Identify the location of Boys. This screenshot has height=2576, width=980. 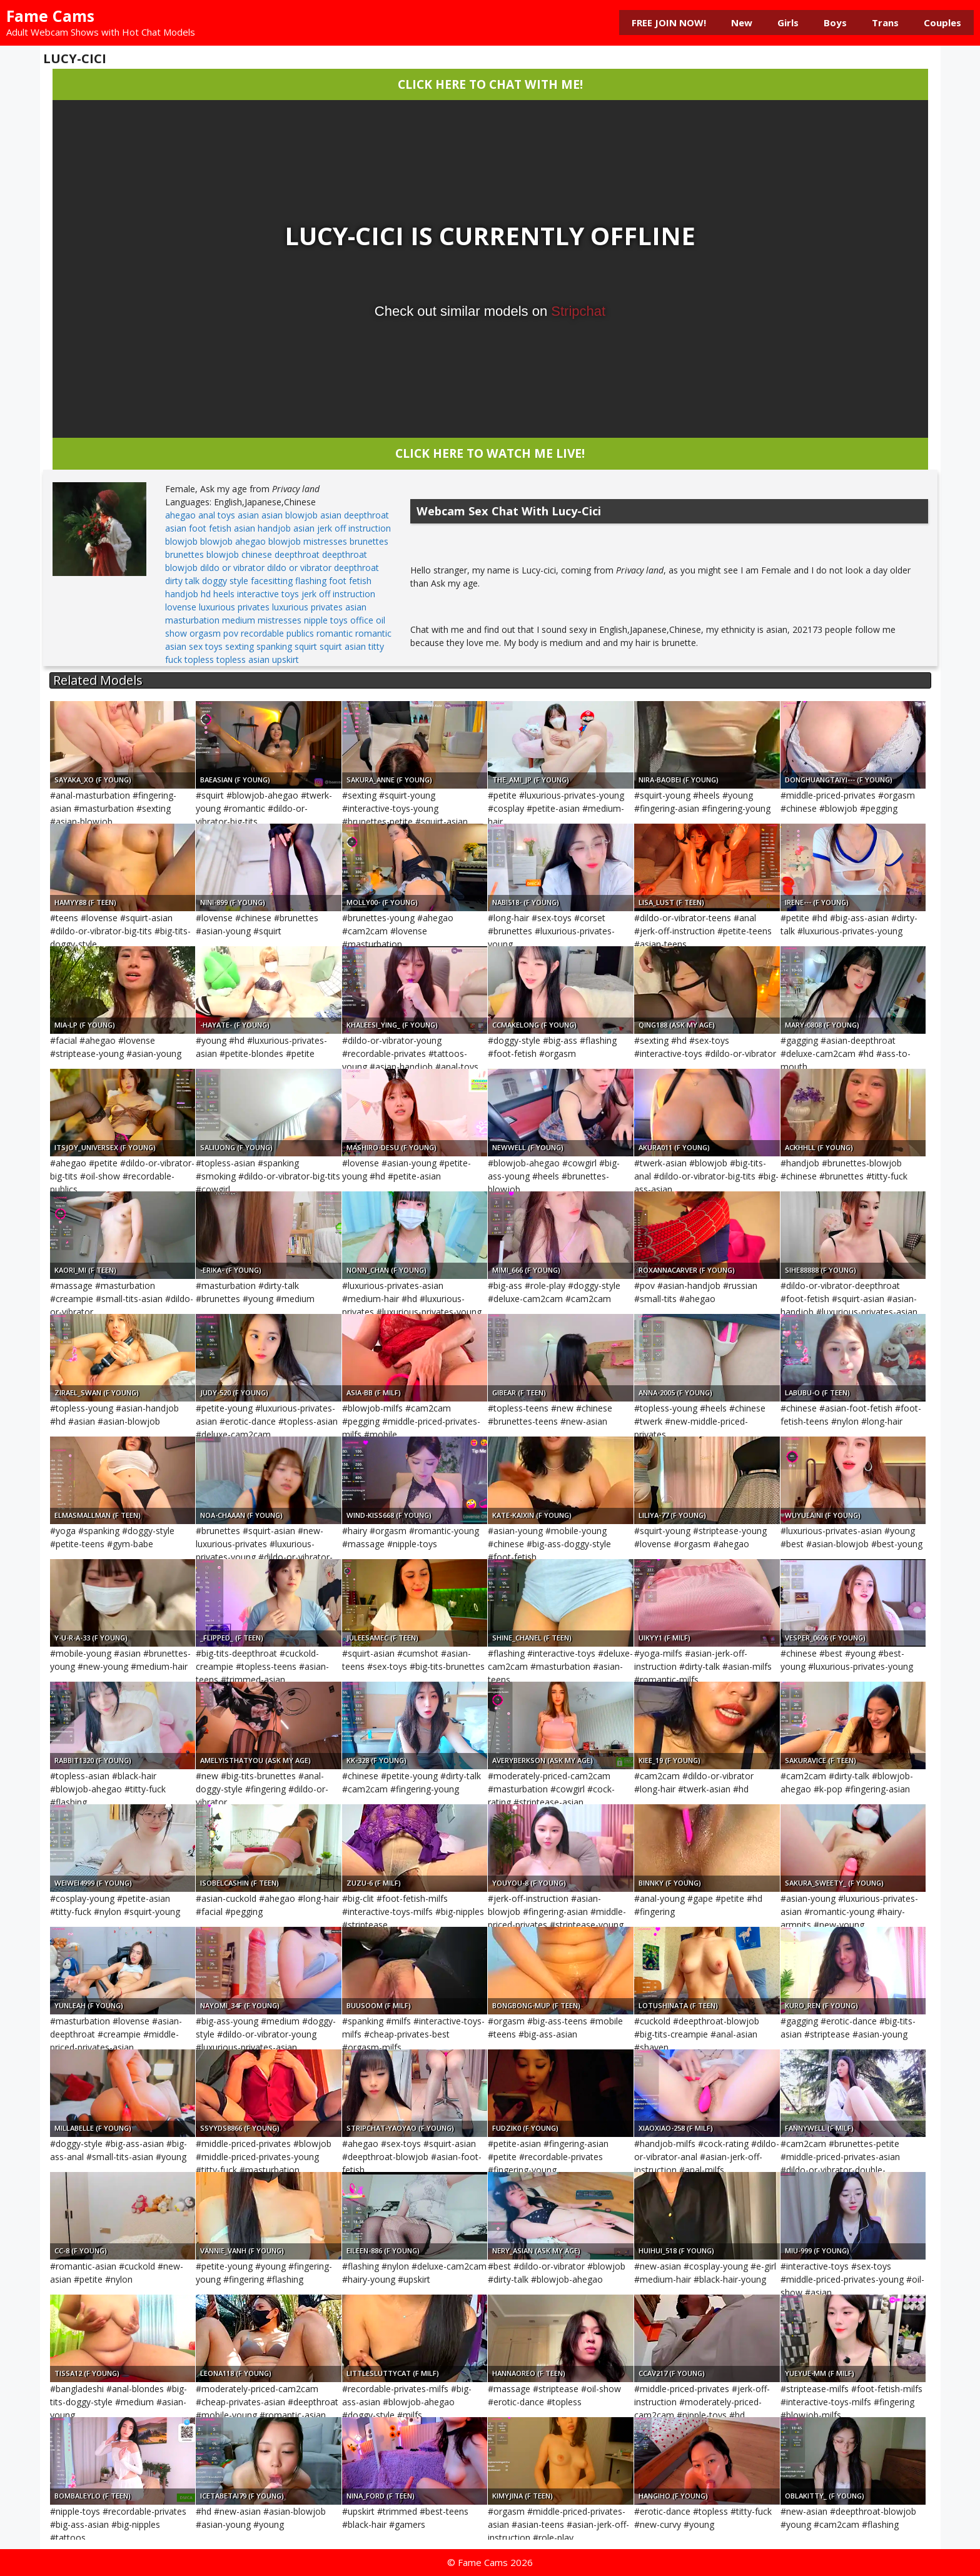
(835, 22).